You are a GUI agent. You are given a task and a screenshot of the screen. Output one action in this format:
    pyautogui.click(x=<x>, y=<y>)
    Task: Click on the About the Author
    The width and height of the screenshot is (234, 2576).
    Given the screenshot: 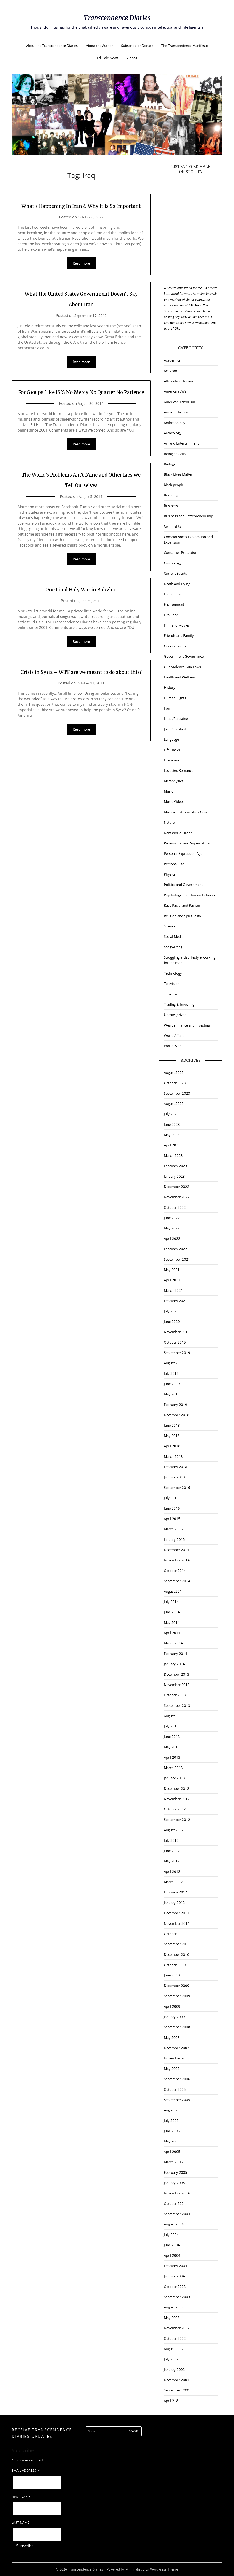 What is the action you would take?
    pyautogui.click(x=99, y=45)
    